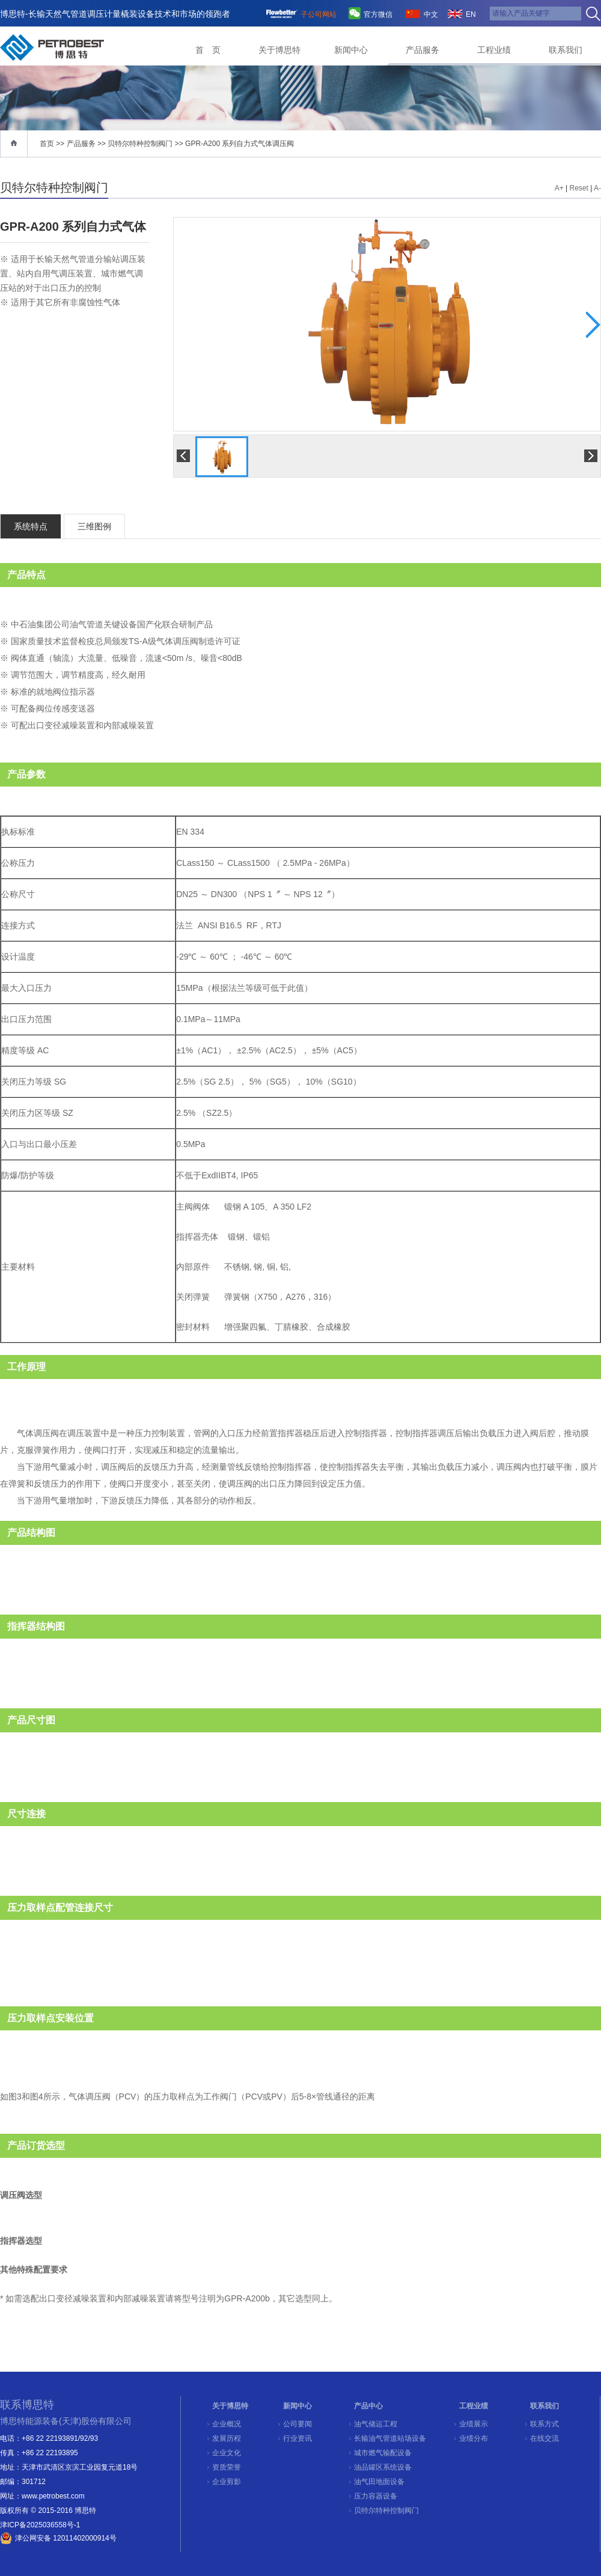  I want to click on 津ICP备2025036558号-1, so click(40, 2525).